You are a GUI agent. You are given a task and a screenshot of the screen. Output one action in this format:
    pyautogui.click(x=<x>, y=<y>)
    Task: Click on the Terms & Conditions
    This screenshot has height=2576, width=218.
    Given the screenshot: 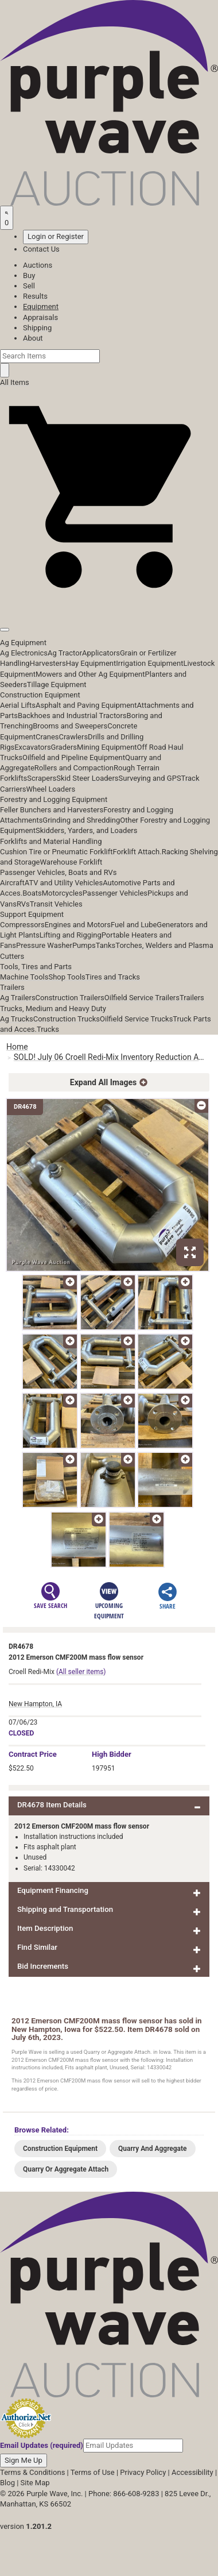 What is the action you would take?
    pyautogui.click(x=32, y=2472)
    